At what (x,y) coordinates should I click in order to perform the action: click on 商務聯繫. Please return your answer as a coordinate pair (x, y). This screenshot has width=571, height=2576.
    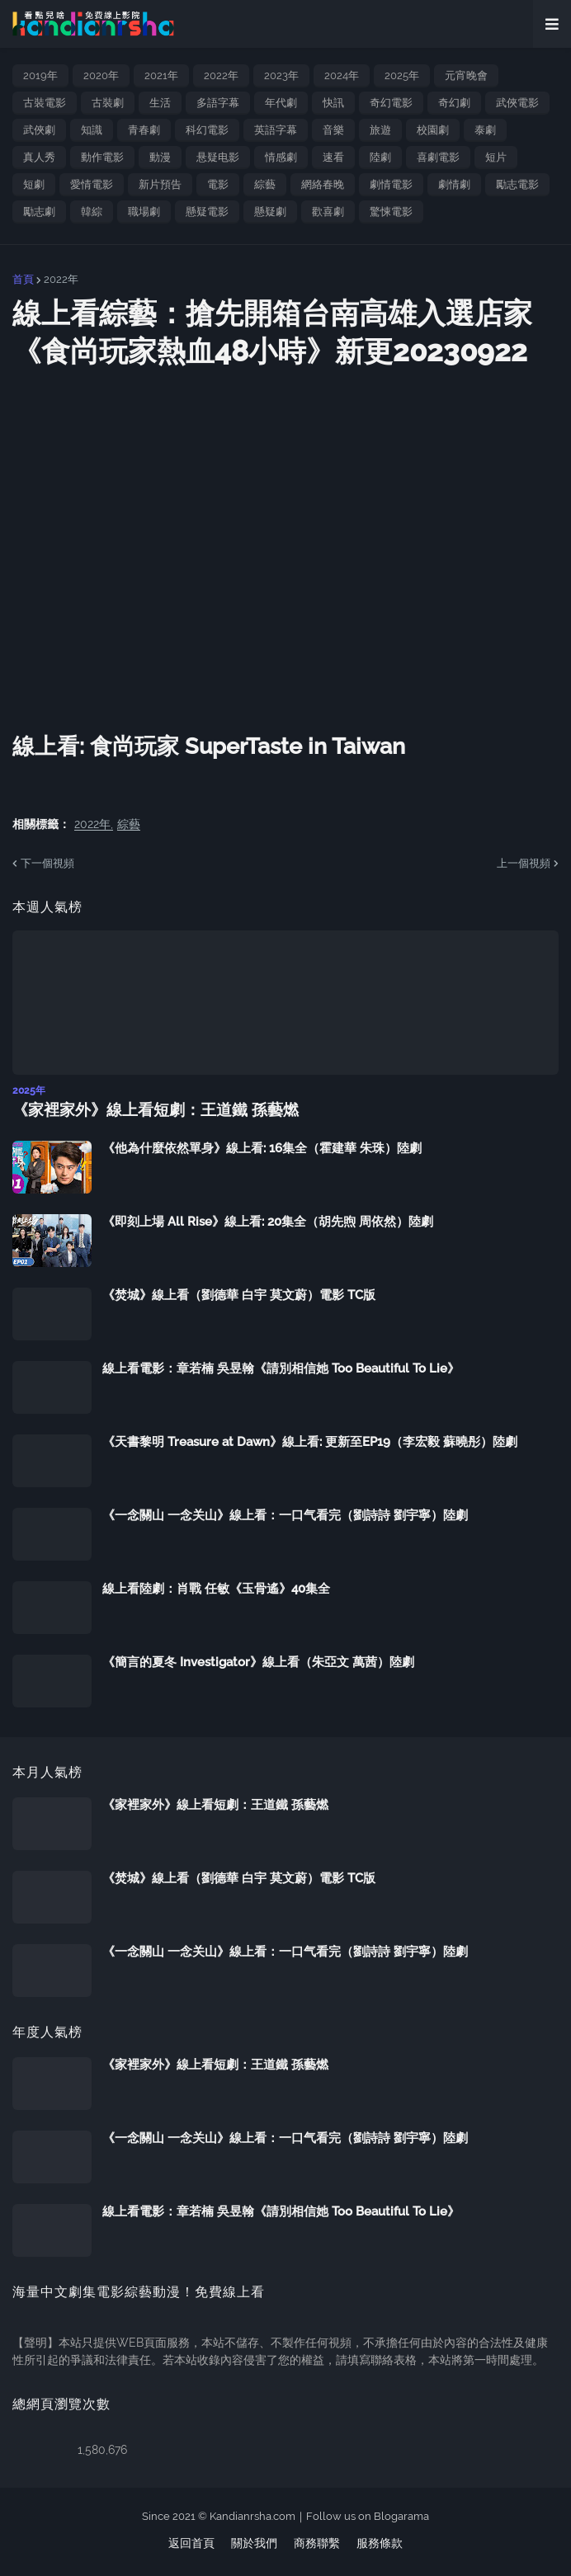
    Looking at the image, I should click on (317, 2542).